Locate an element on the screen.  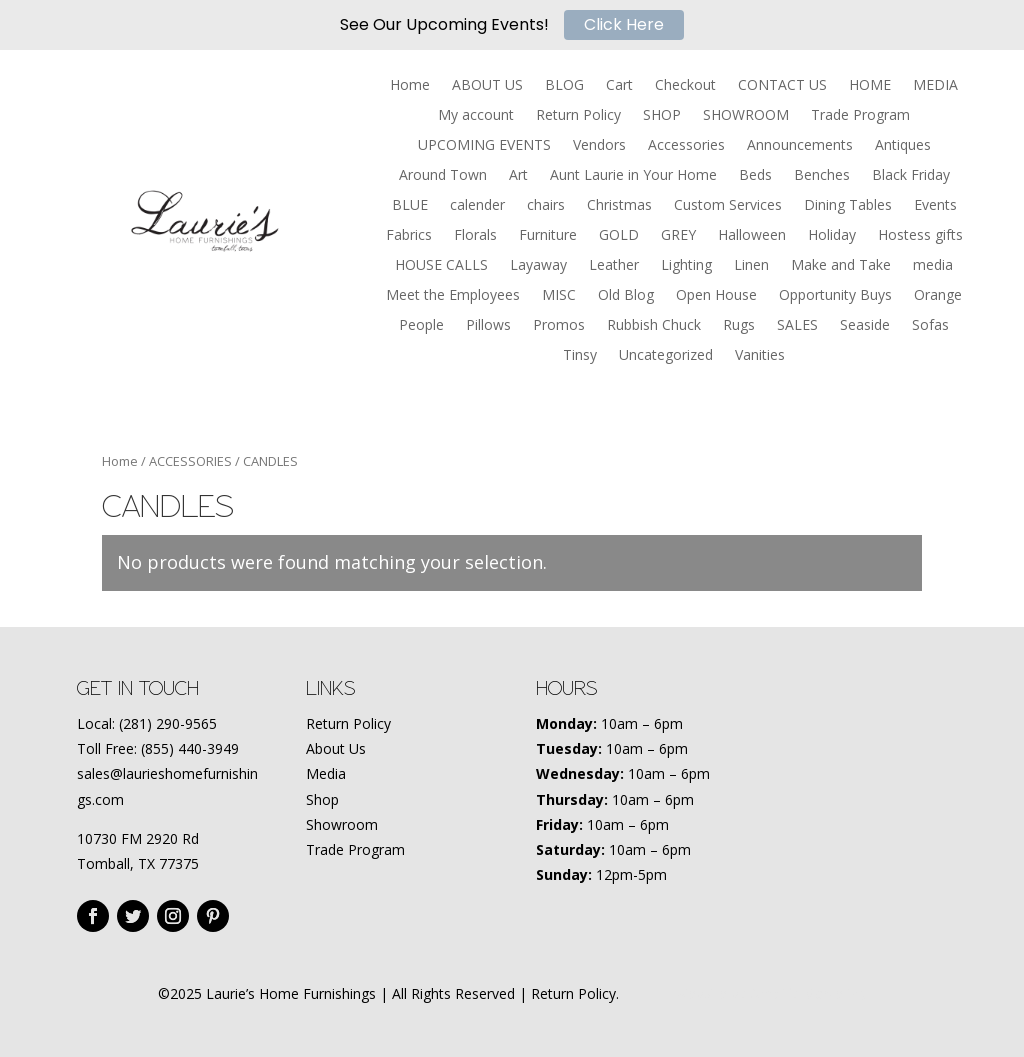
Art is located at coordinates (518, 176).